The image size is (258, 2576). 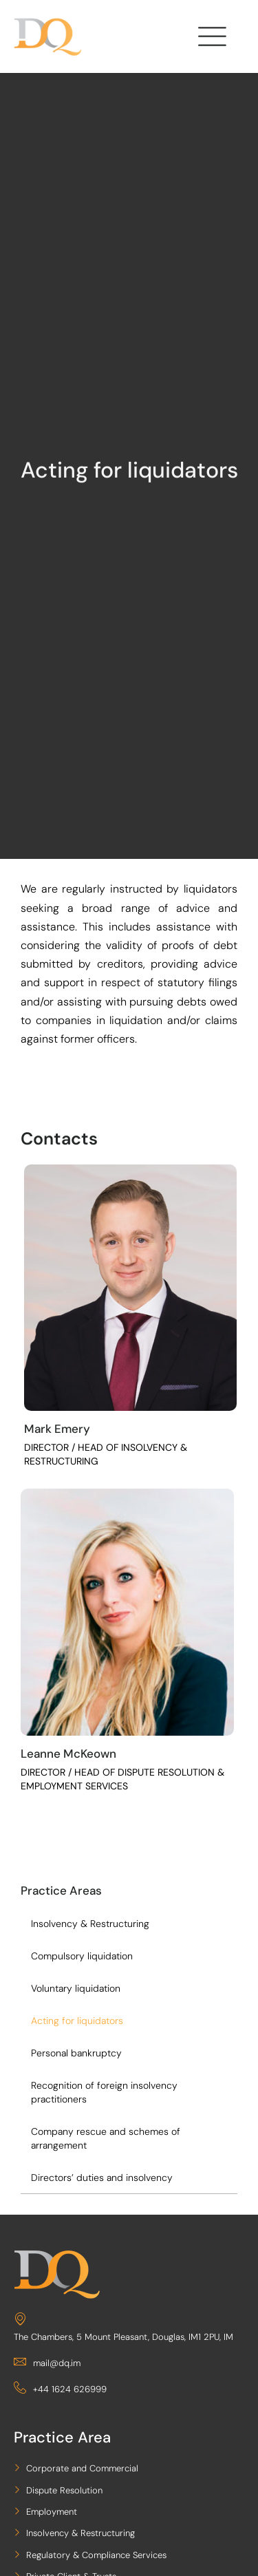 What do you see at coordinates (68, 1753) in the screenshot?
I see `Leanne McKeown` at bounding box center [68, 1753].